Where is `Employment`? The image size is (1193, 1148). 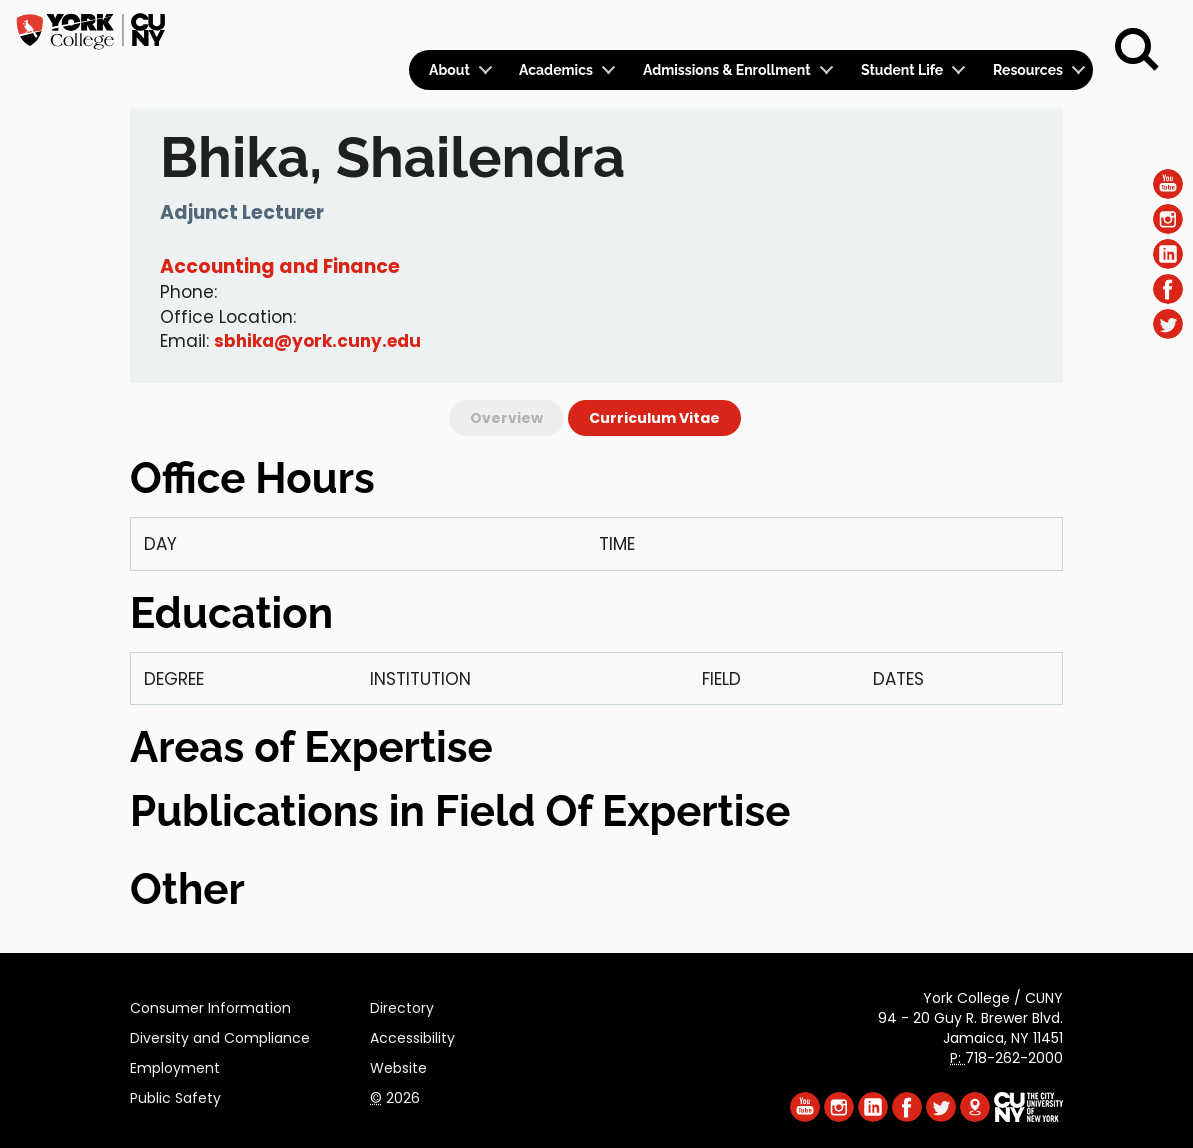 Employment is located at coordinates (175, 1065).